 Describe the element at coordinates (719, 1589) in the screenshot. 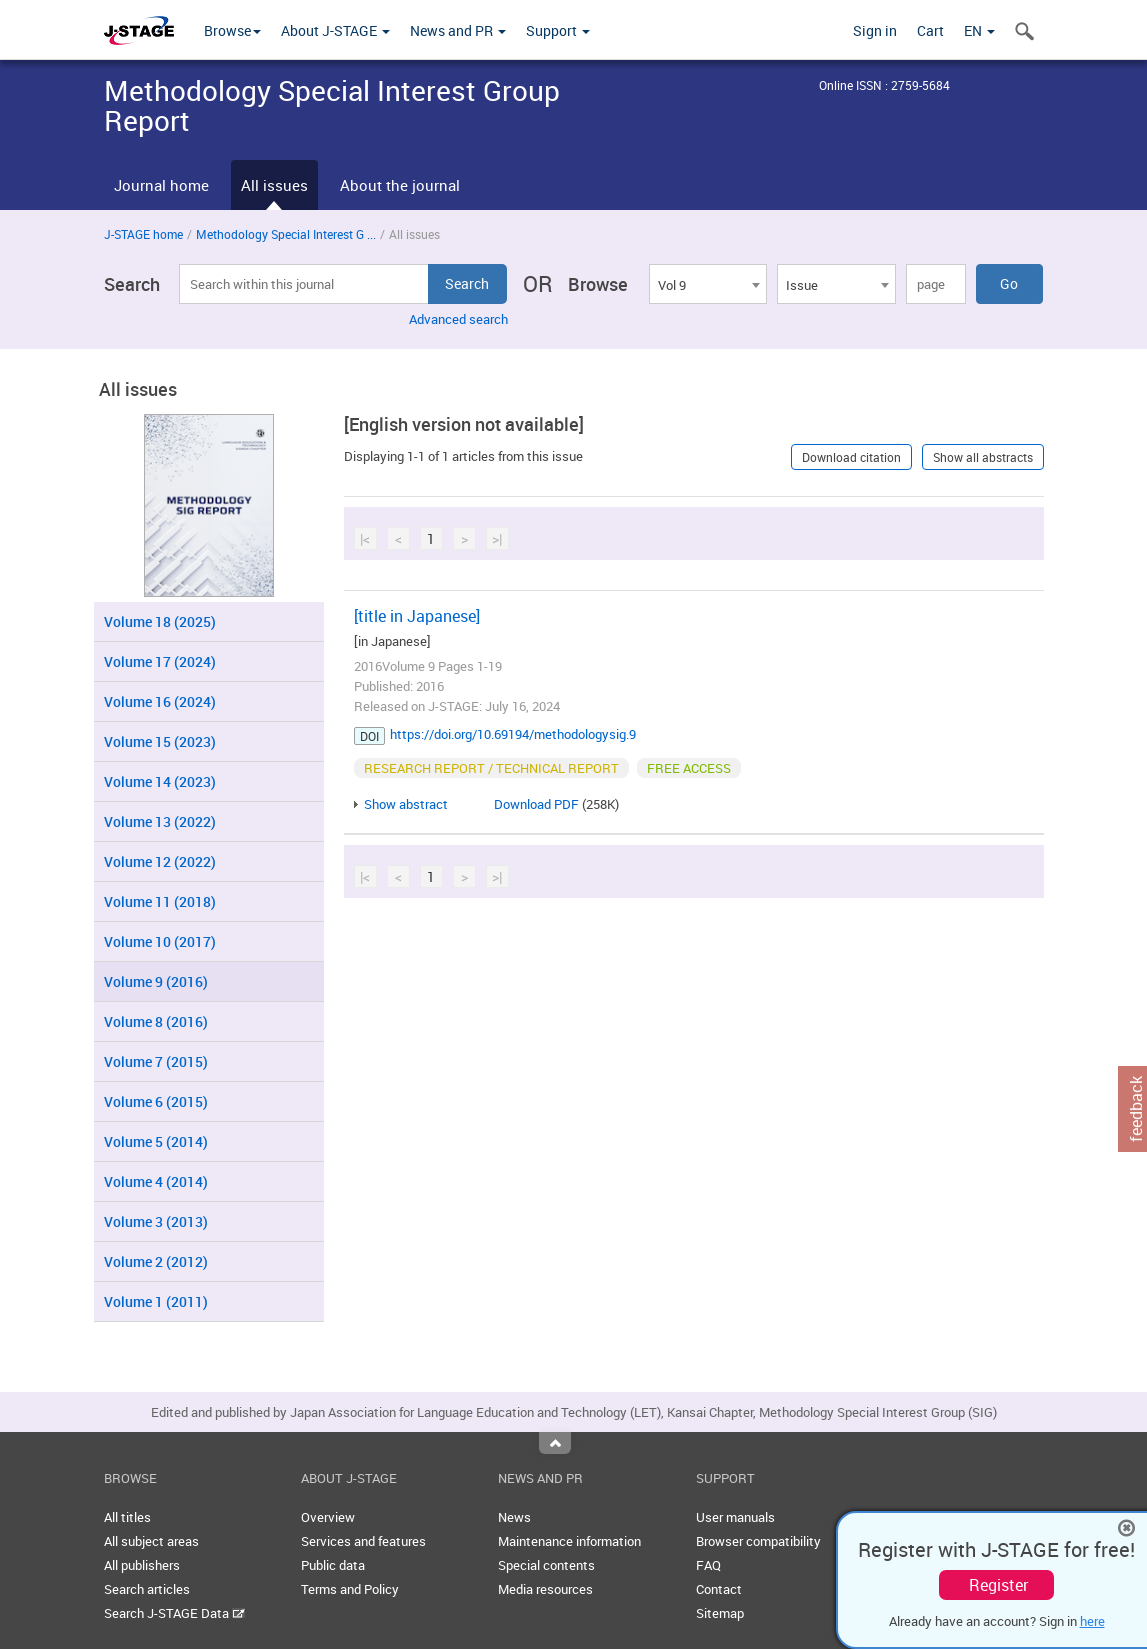

I see `Contact` at that location.